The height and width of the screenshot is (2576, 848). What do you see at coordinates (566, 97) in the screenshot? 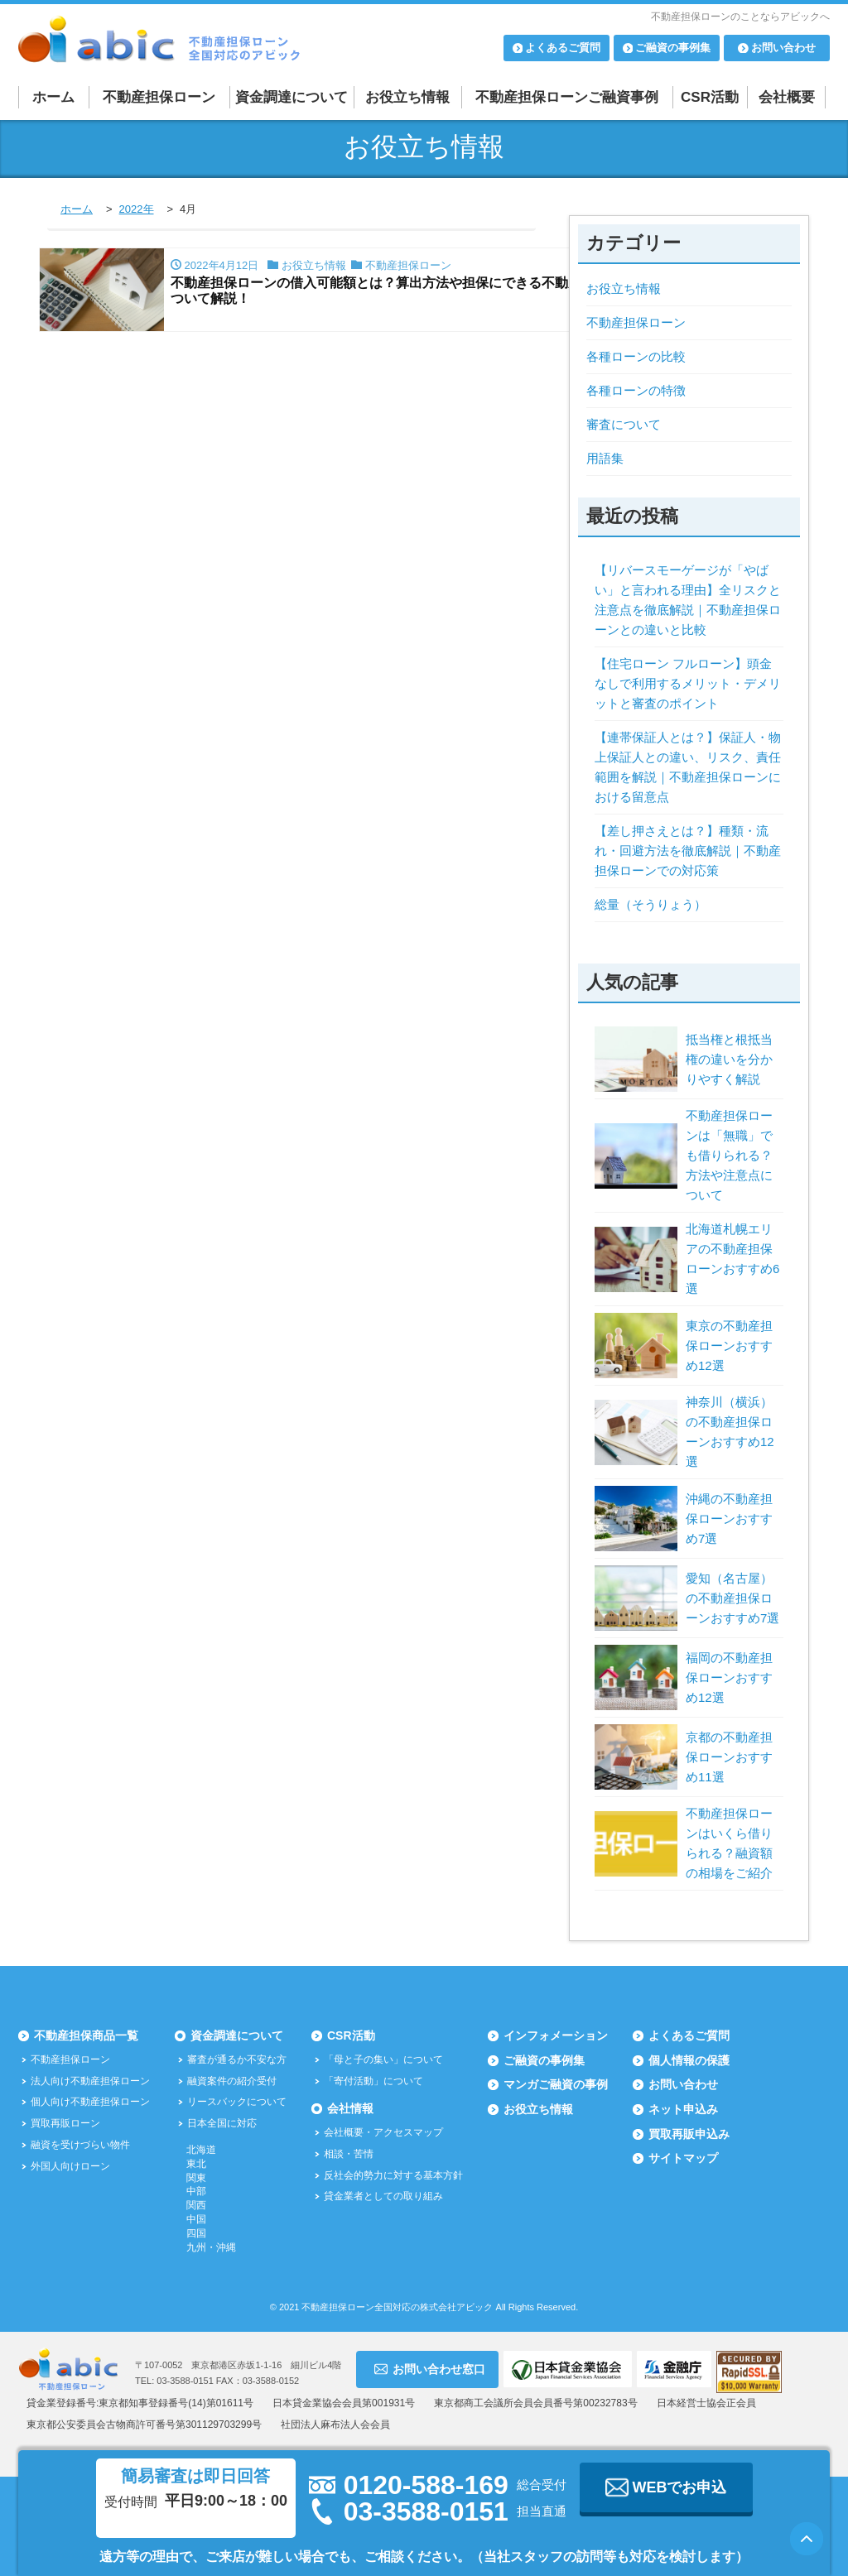
I see `不動産担保ローンご融資事例` at bounding box center [566, 97].